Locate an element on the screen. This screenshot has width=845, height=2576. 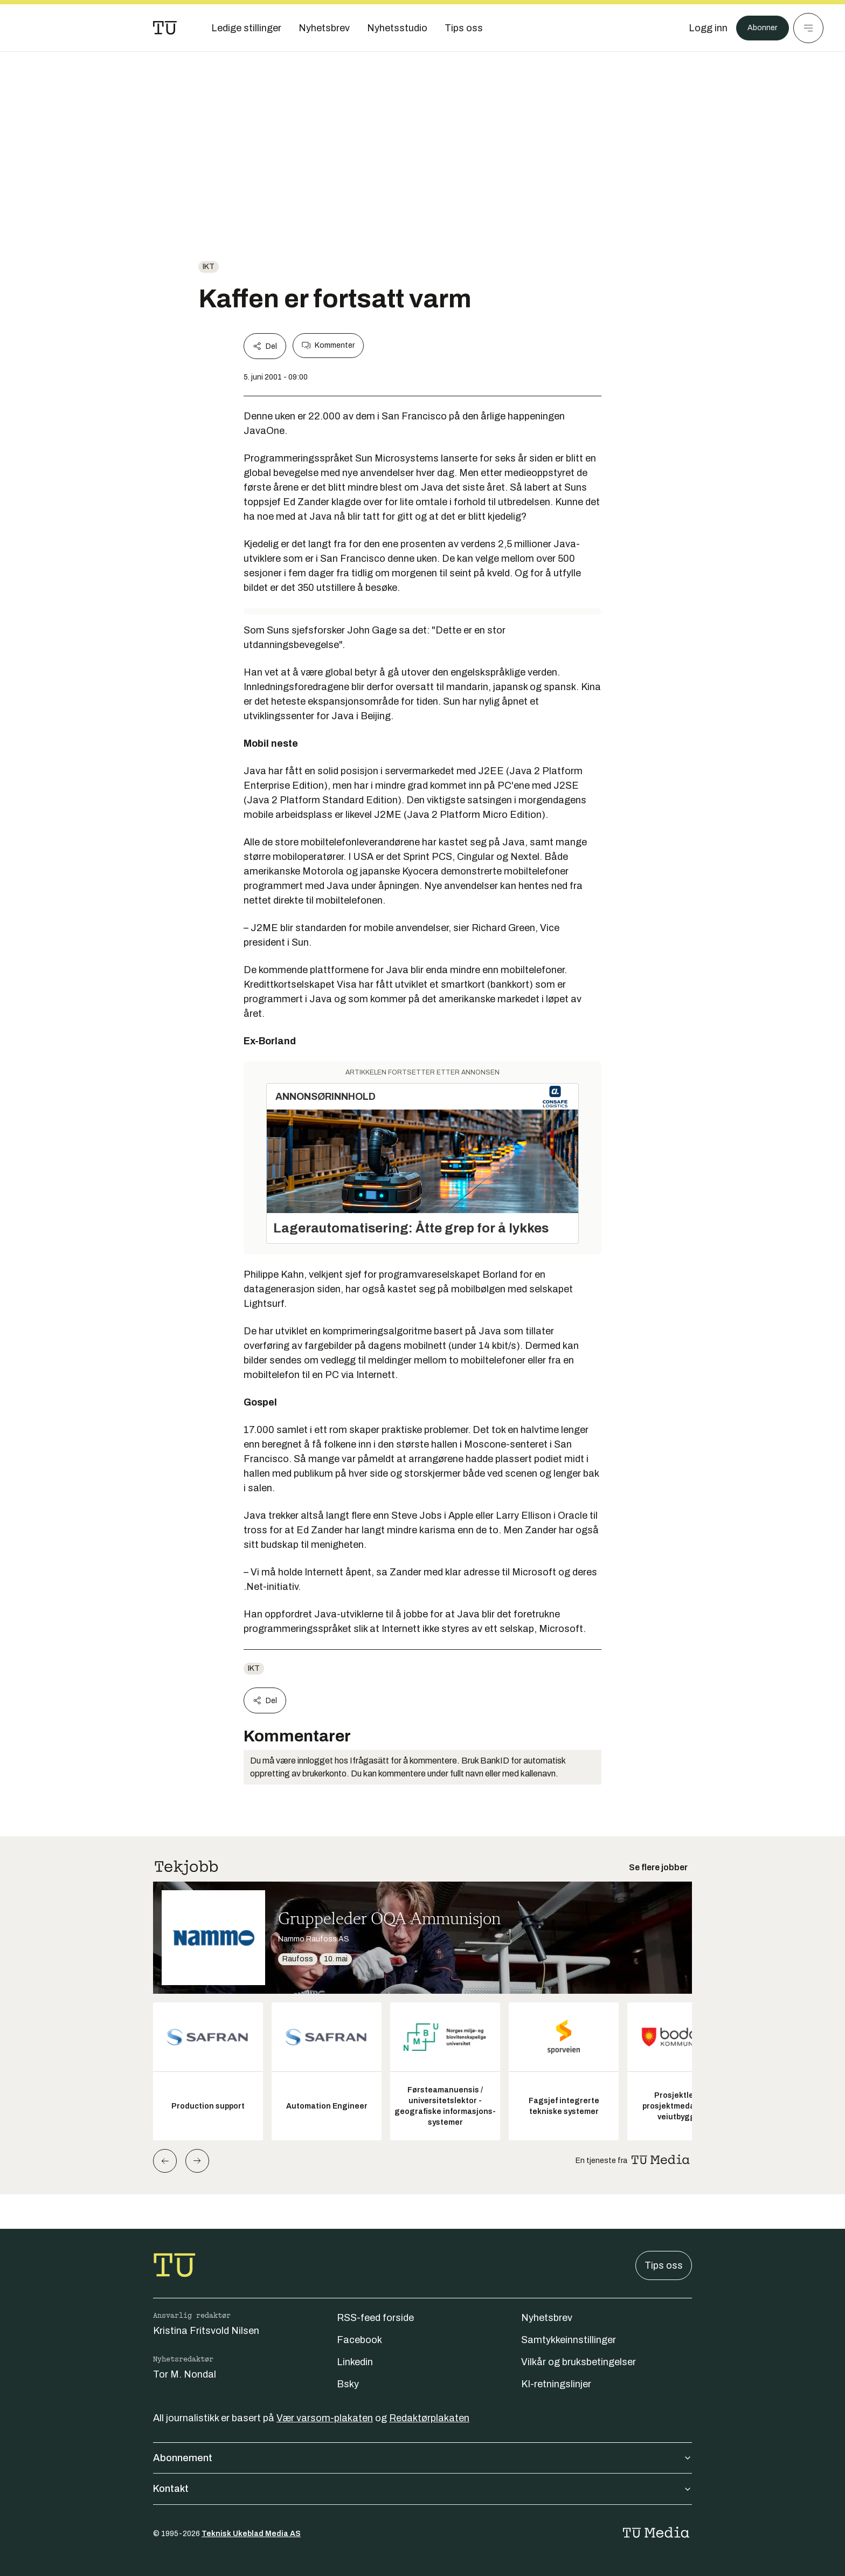
Abonner is located at coordinates (759, 28).